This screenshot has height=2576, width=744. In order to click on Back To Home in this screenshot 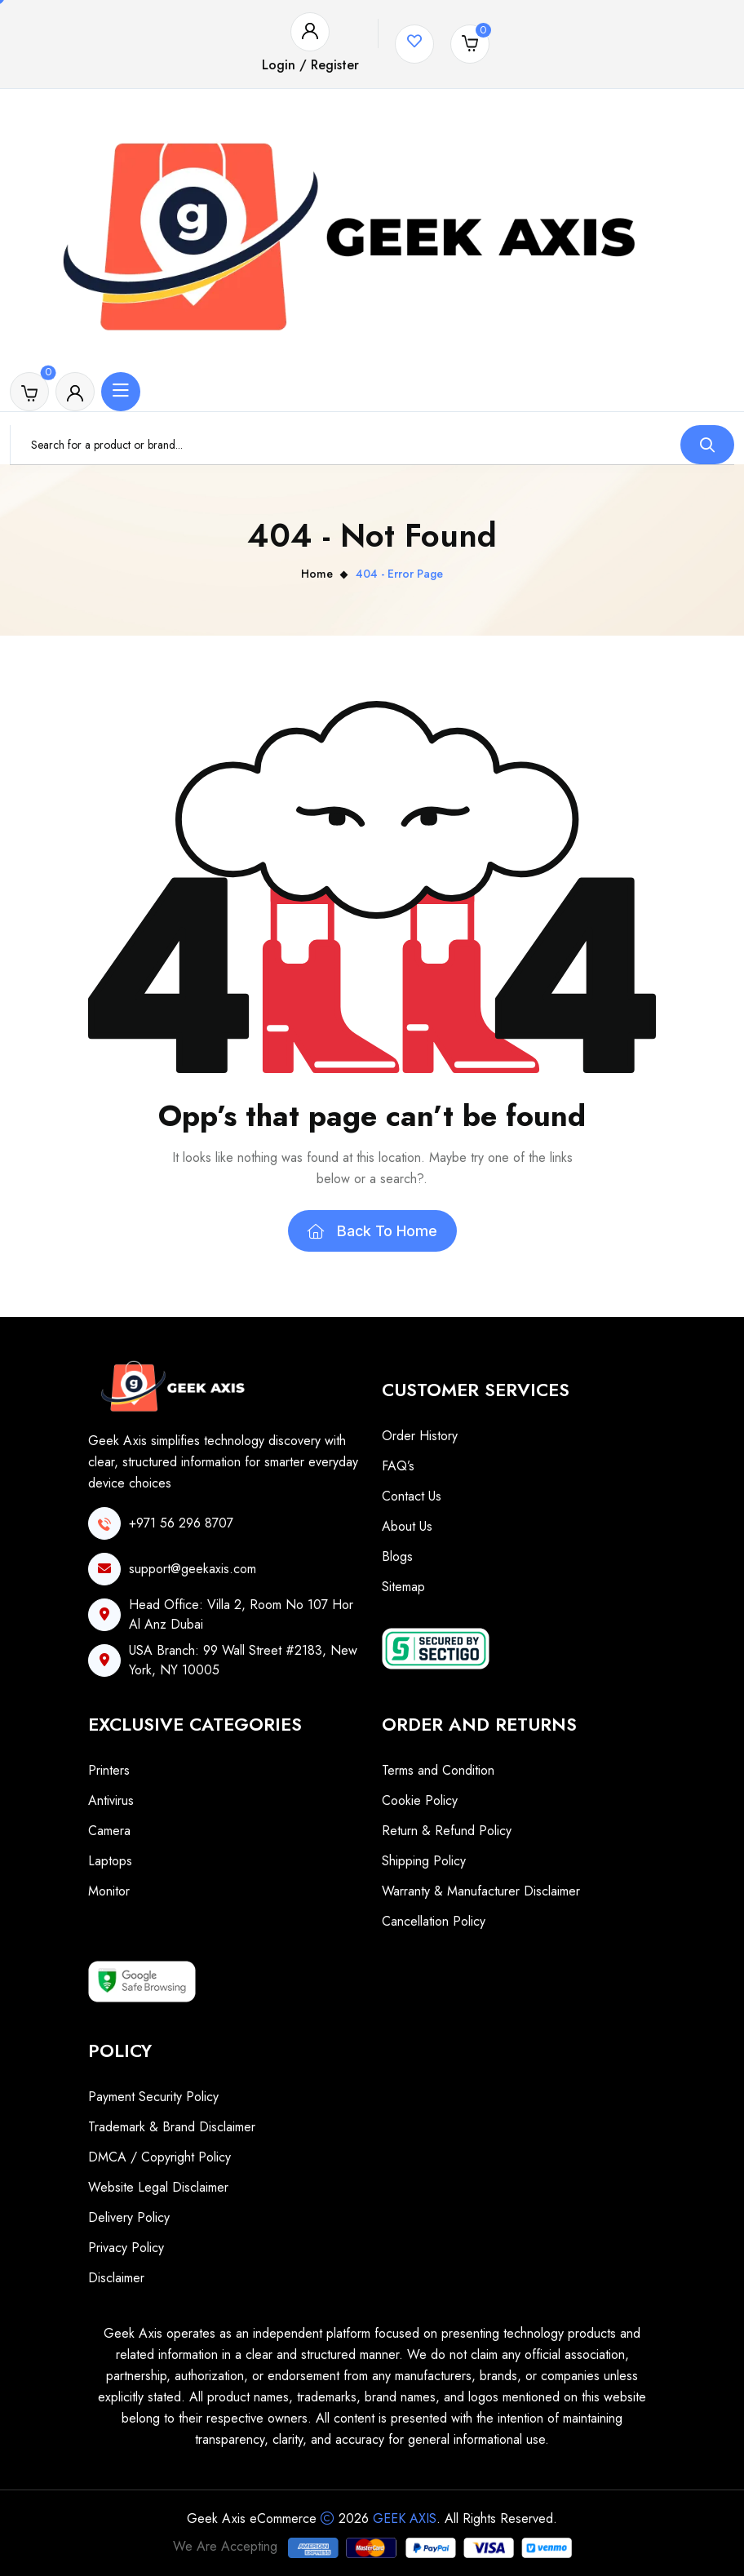, I will do `click(372, 1230)`.